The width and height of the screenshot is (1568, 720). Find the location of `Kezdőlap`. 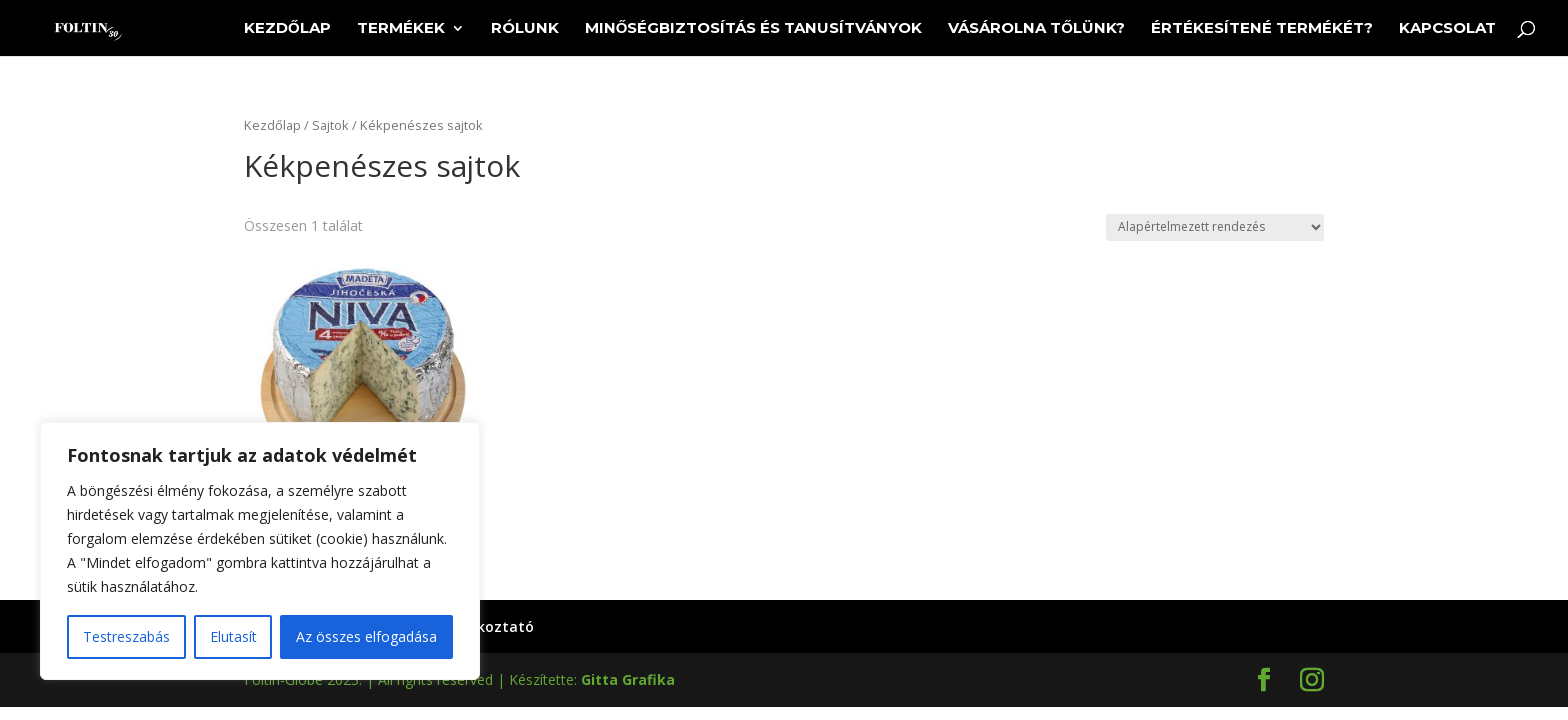

Kezdőlap is located at coordinates (287, 29).